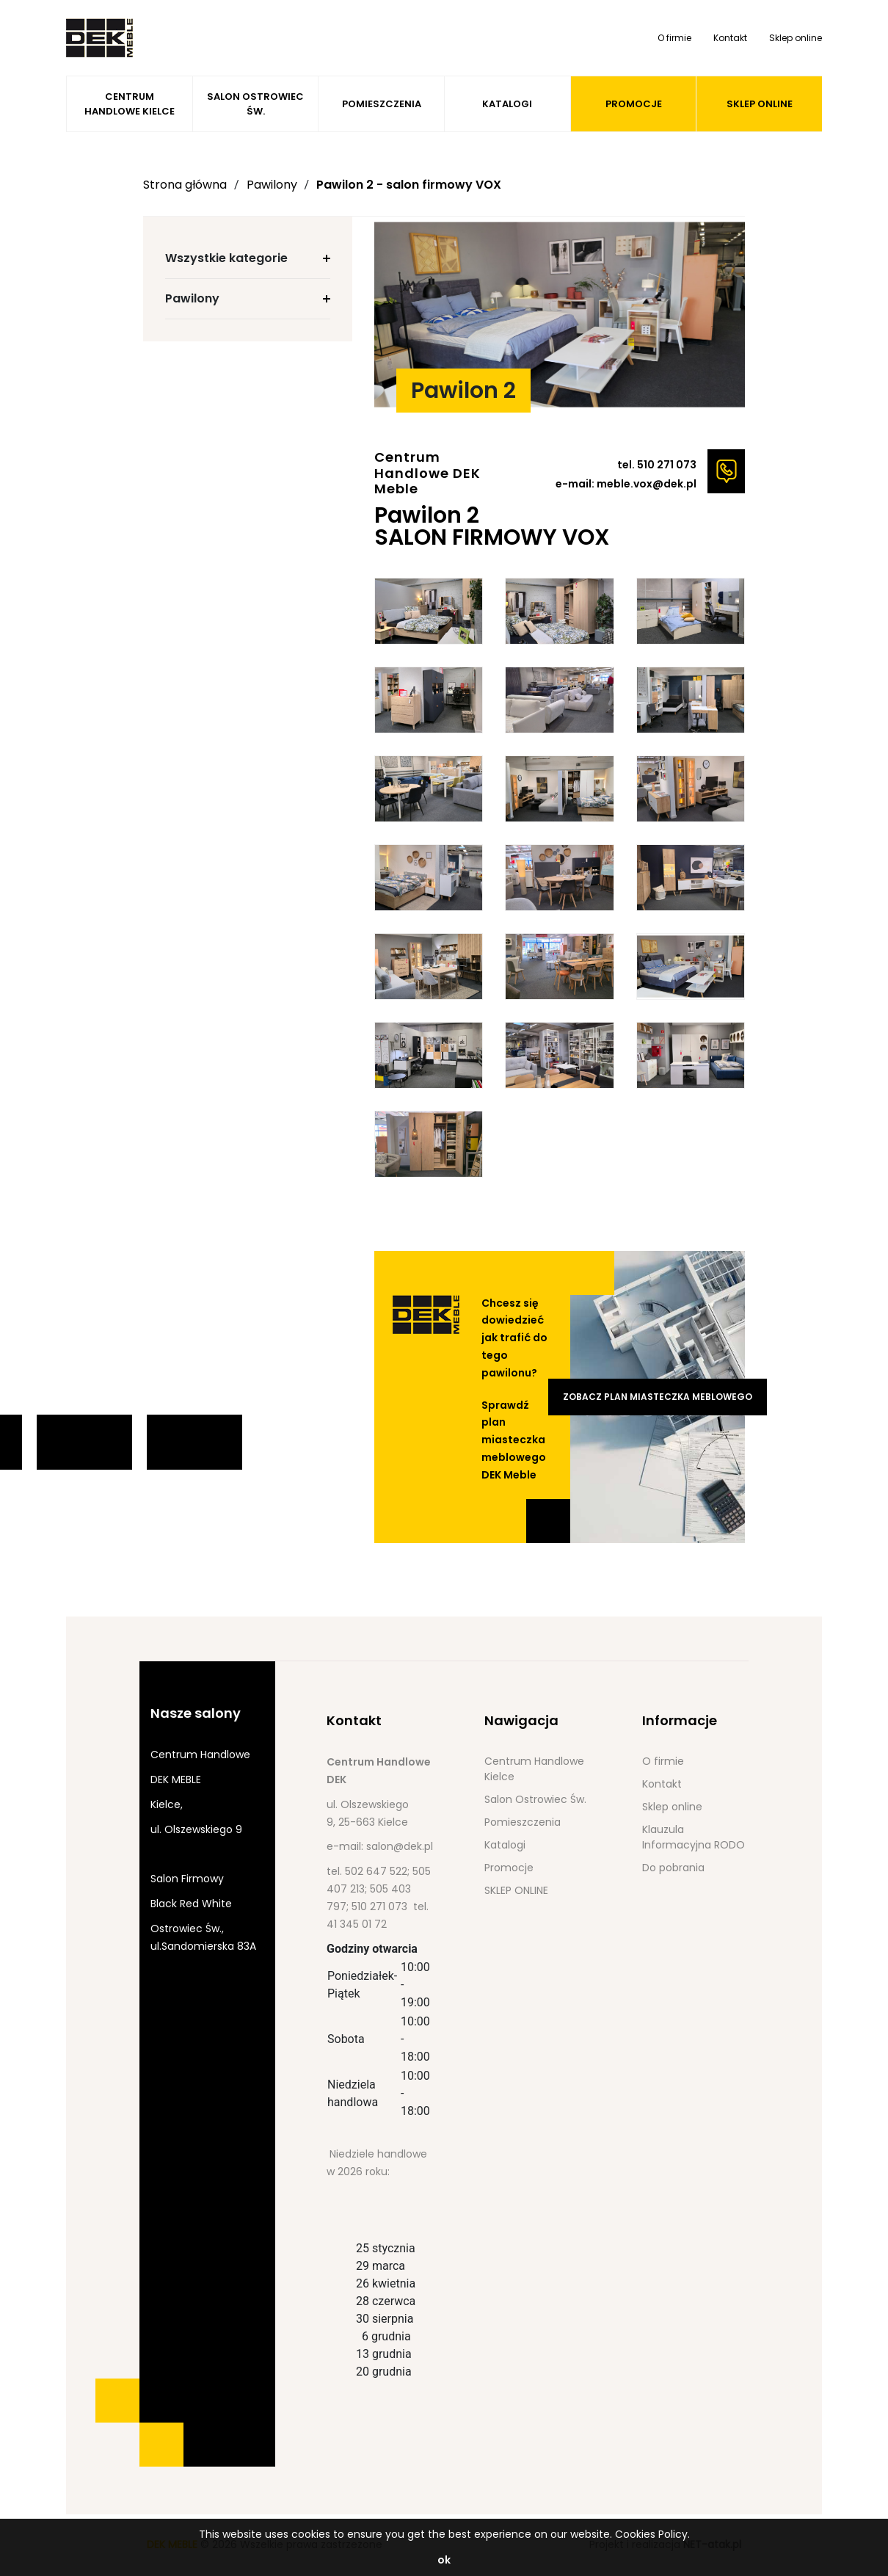 The image size is (888, 2576). I want to click on salon@dek.pl, so click(399, 1846).